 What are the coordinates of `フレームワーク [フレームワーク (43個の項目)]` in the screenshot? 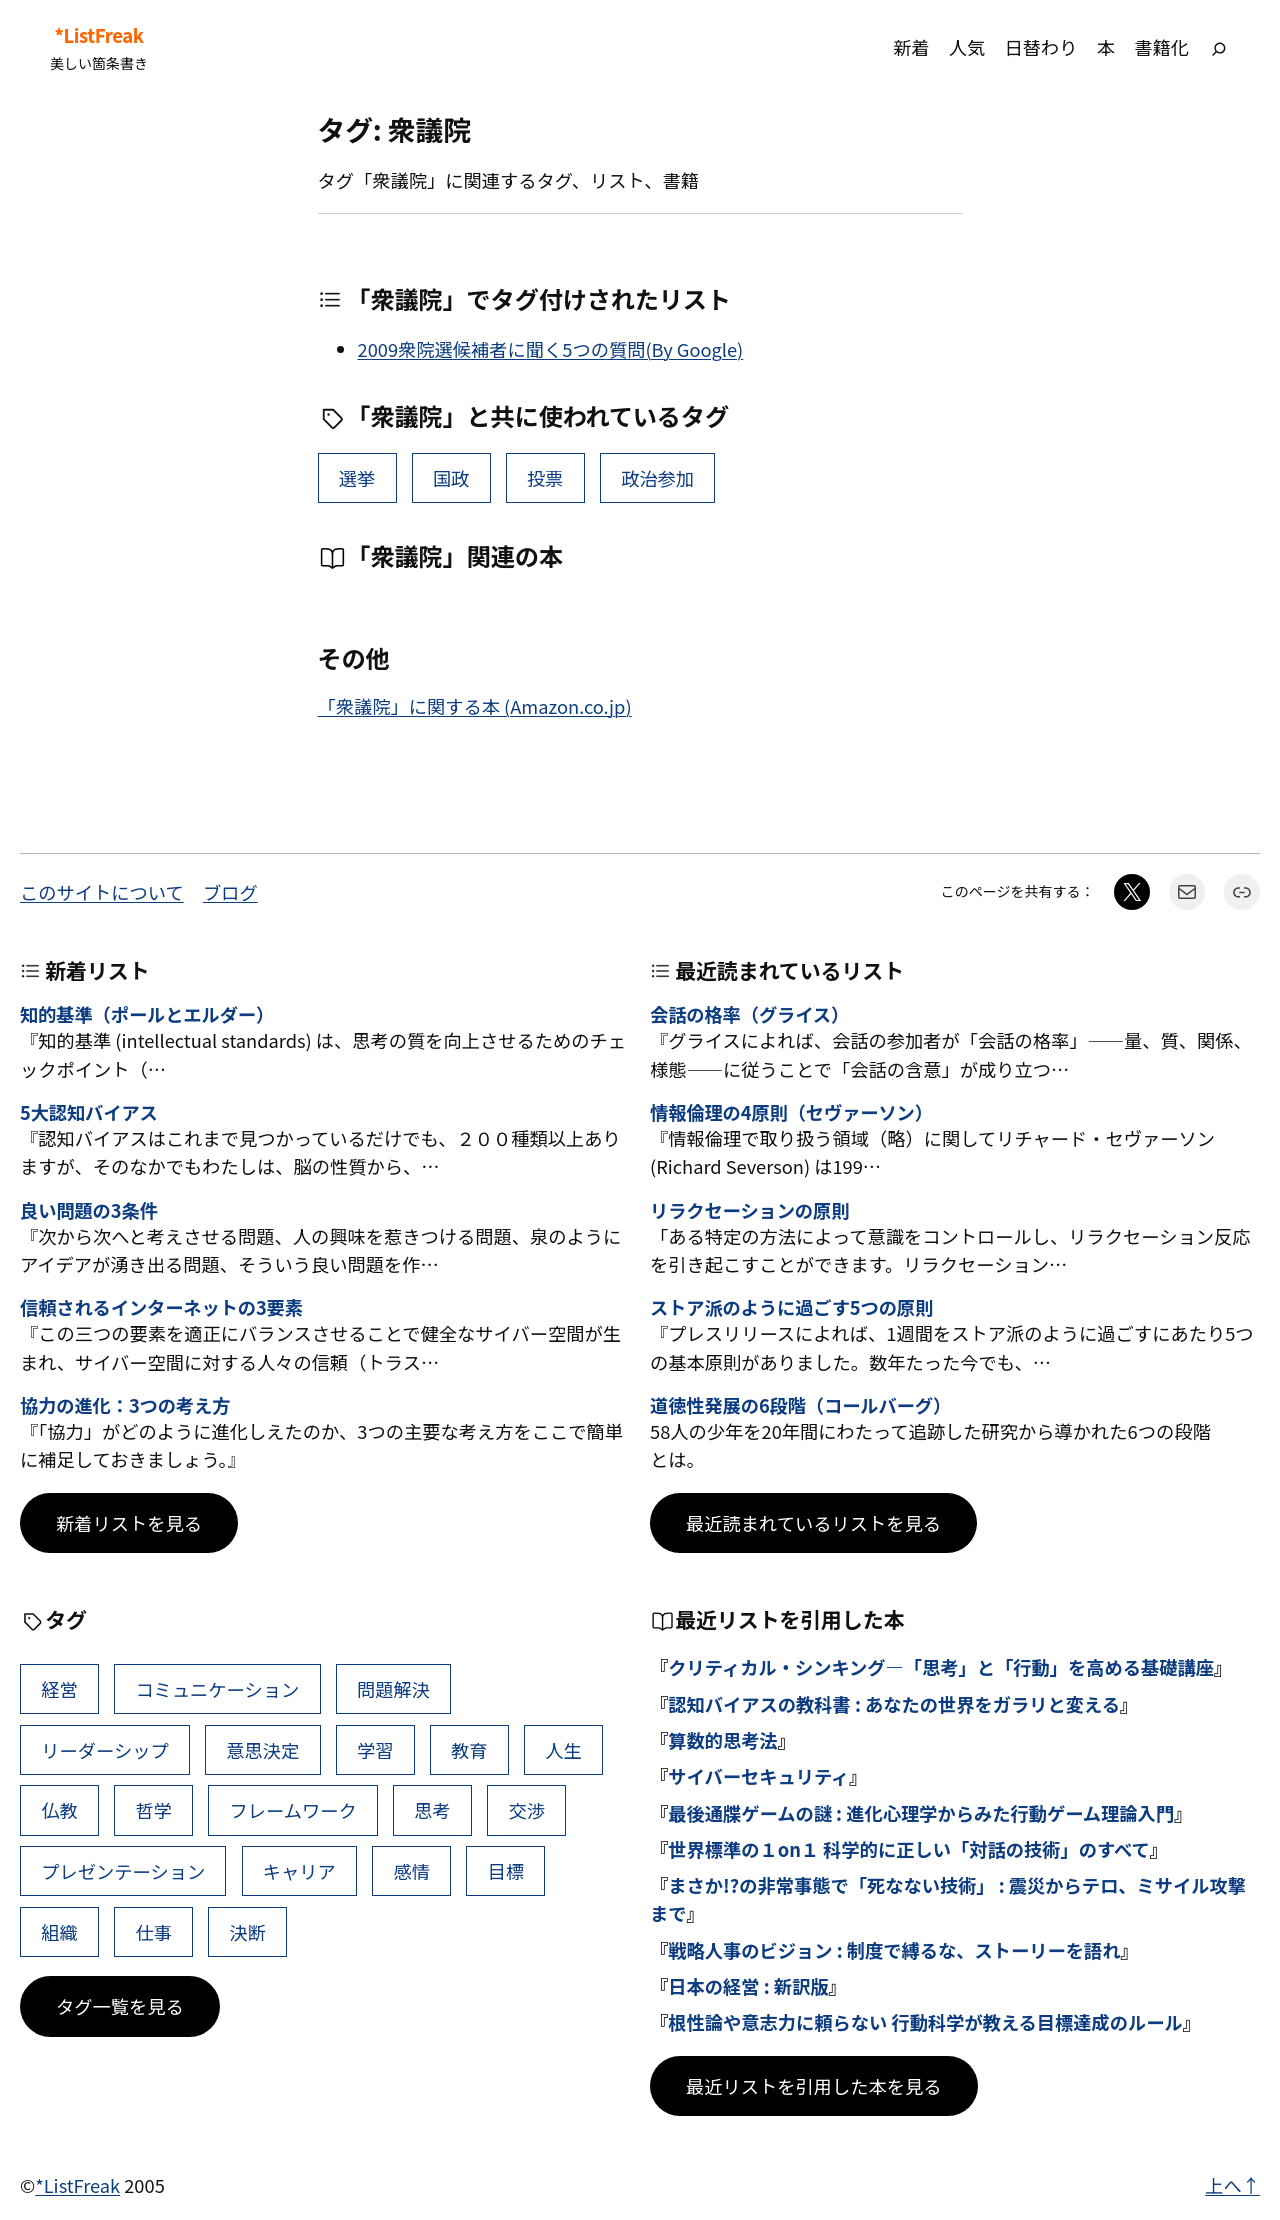 It's located at (293, 1810).